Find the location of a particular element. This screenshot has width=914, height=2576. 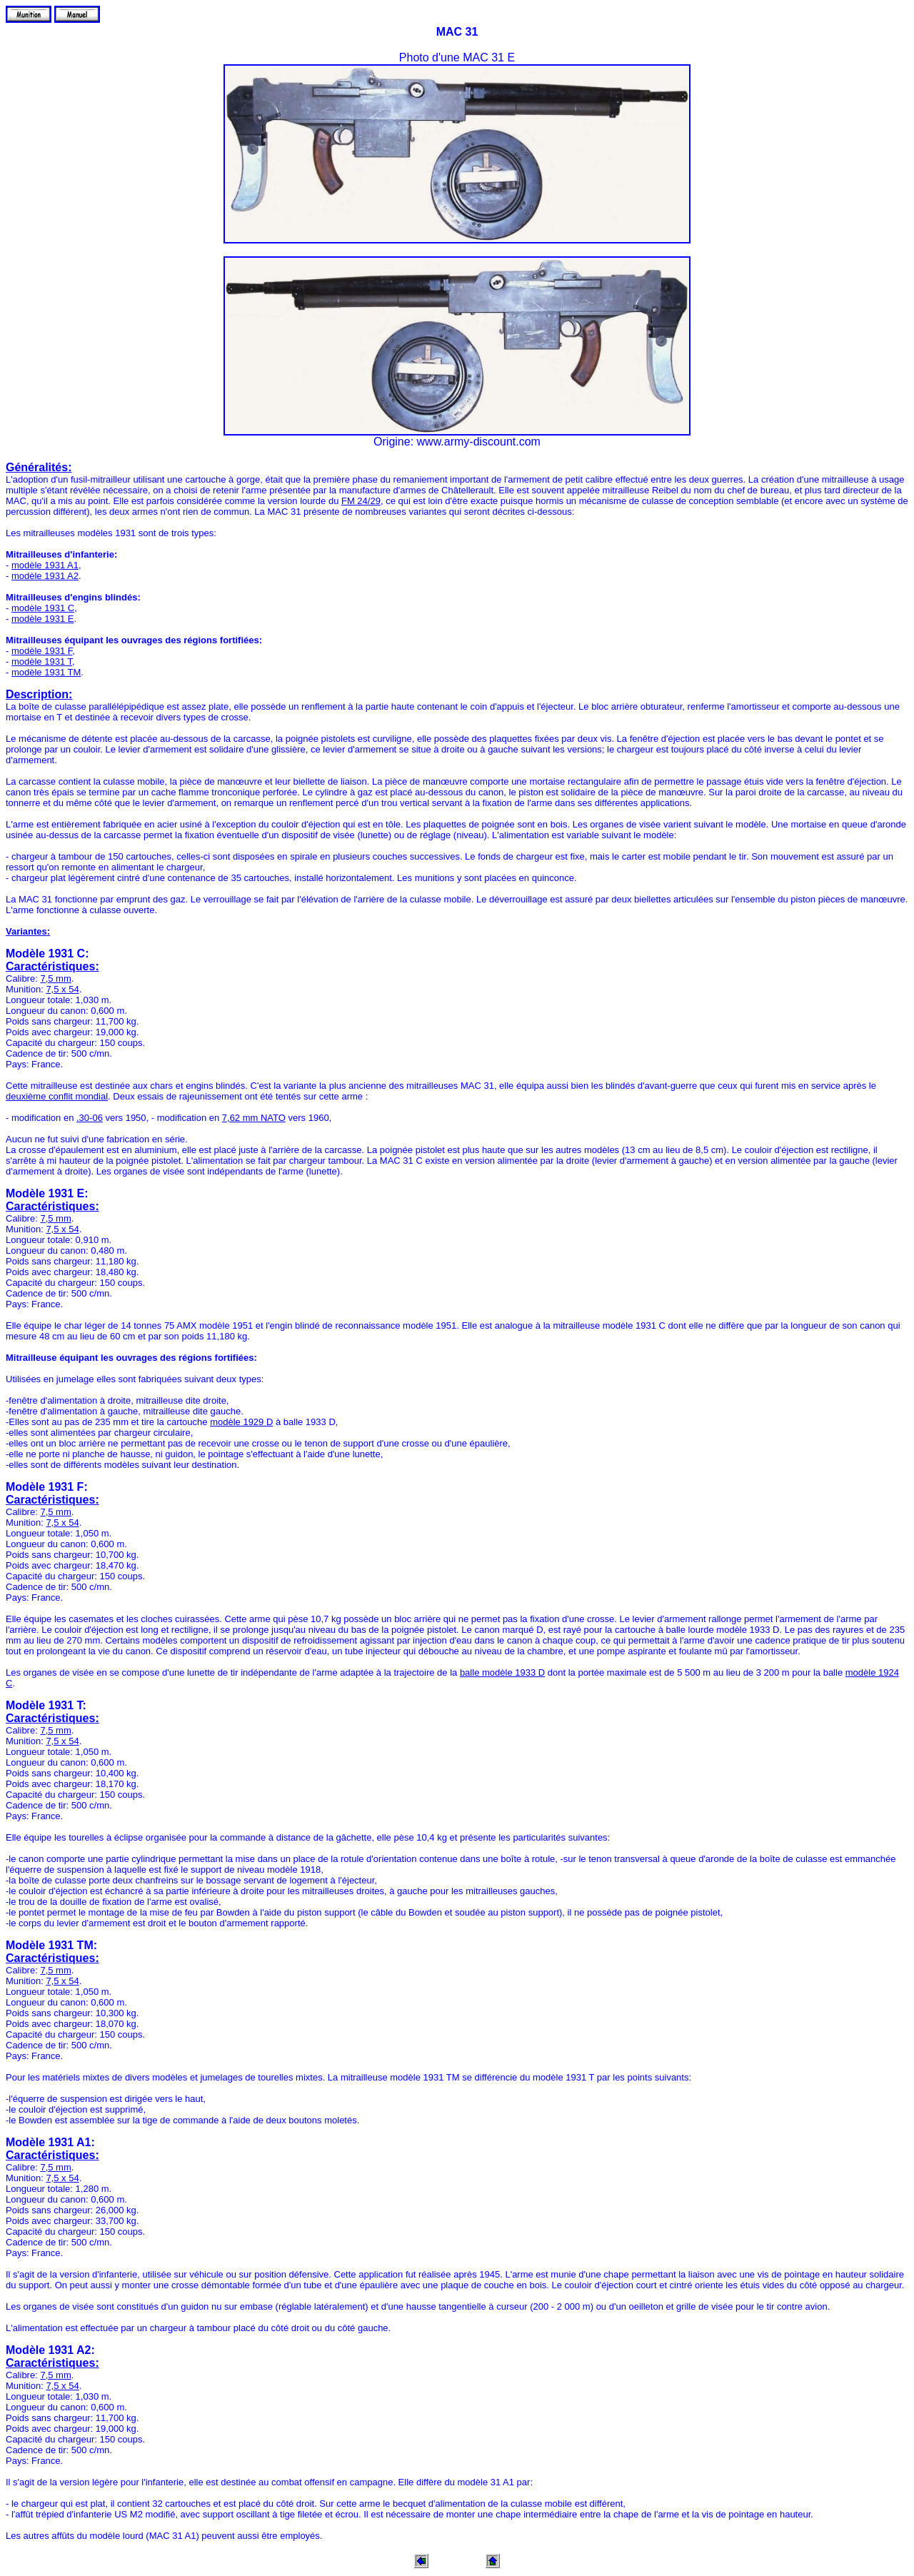

balle lourde modèle 1933 D is located at coordinates (723, 1629).